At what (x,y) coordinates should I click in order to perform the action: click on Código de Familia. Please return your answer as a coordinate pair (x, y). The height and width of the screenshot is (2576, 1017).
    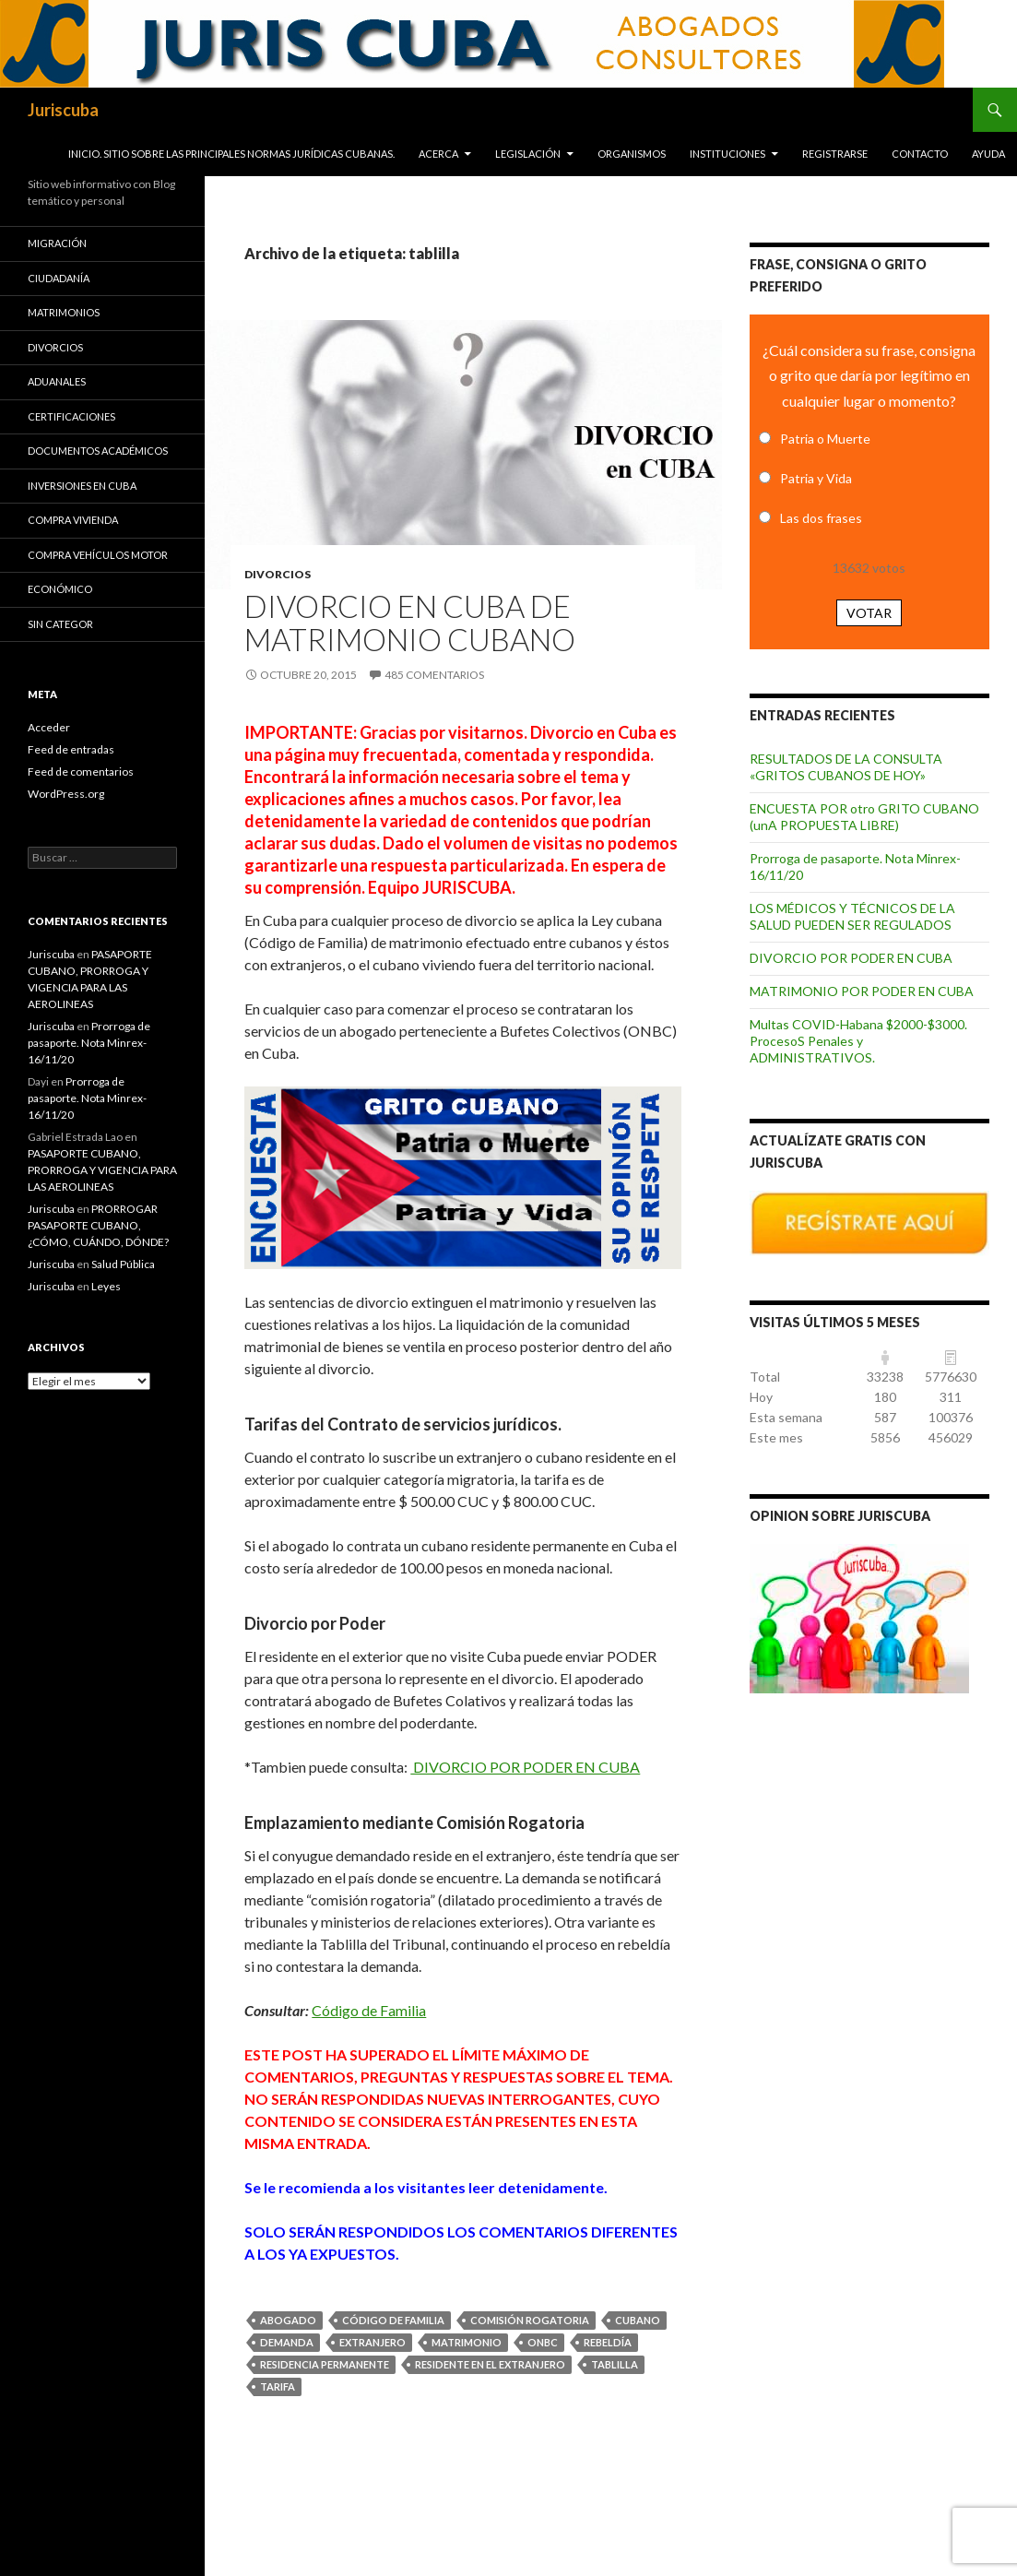
    Looking at the image, I should click on (369, 2010).